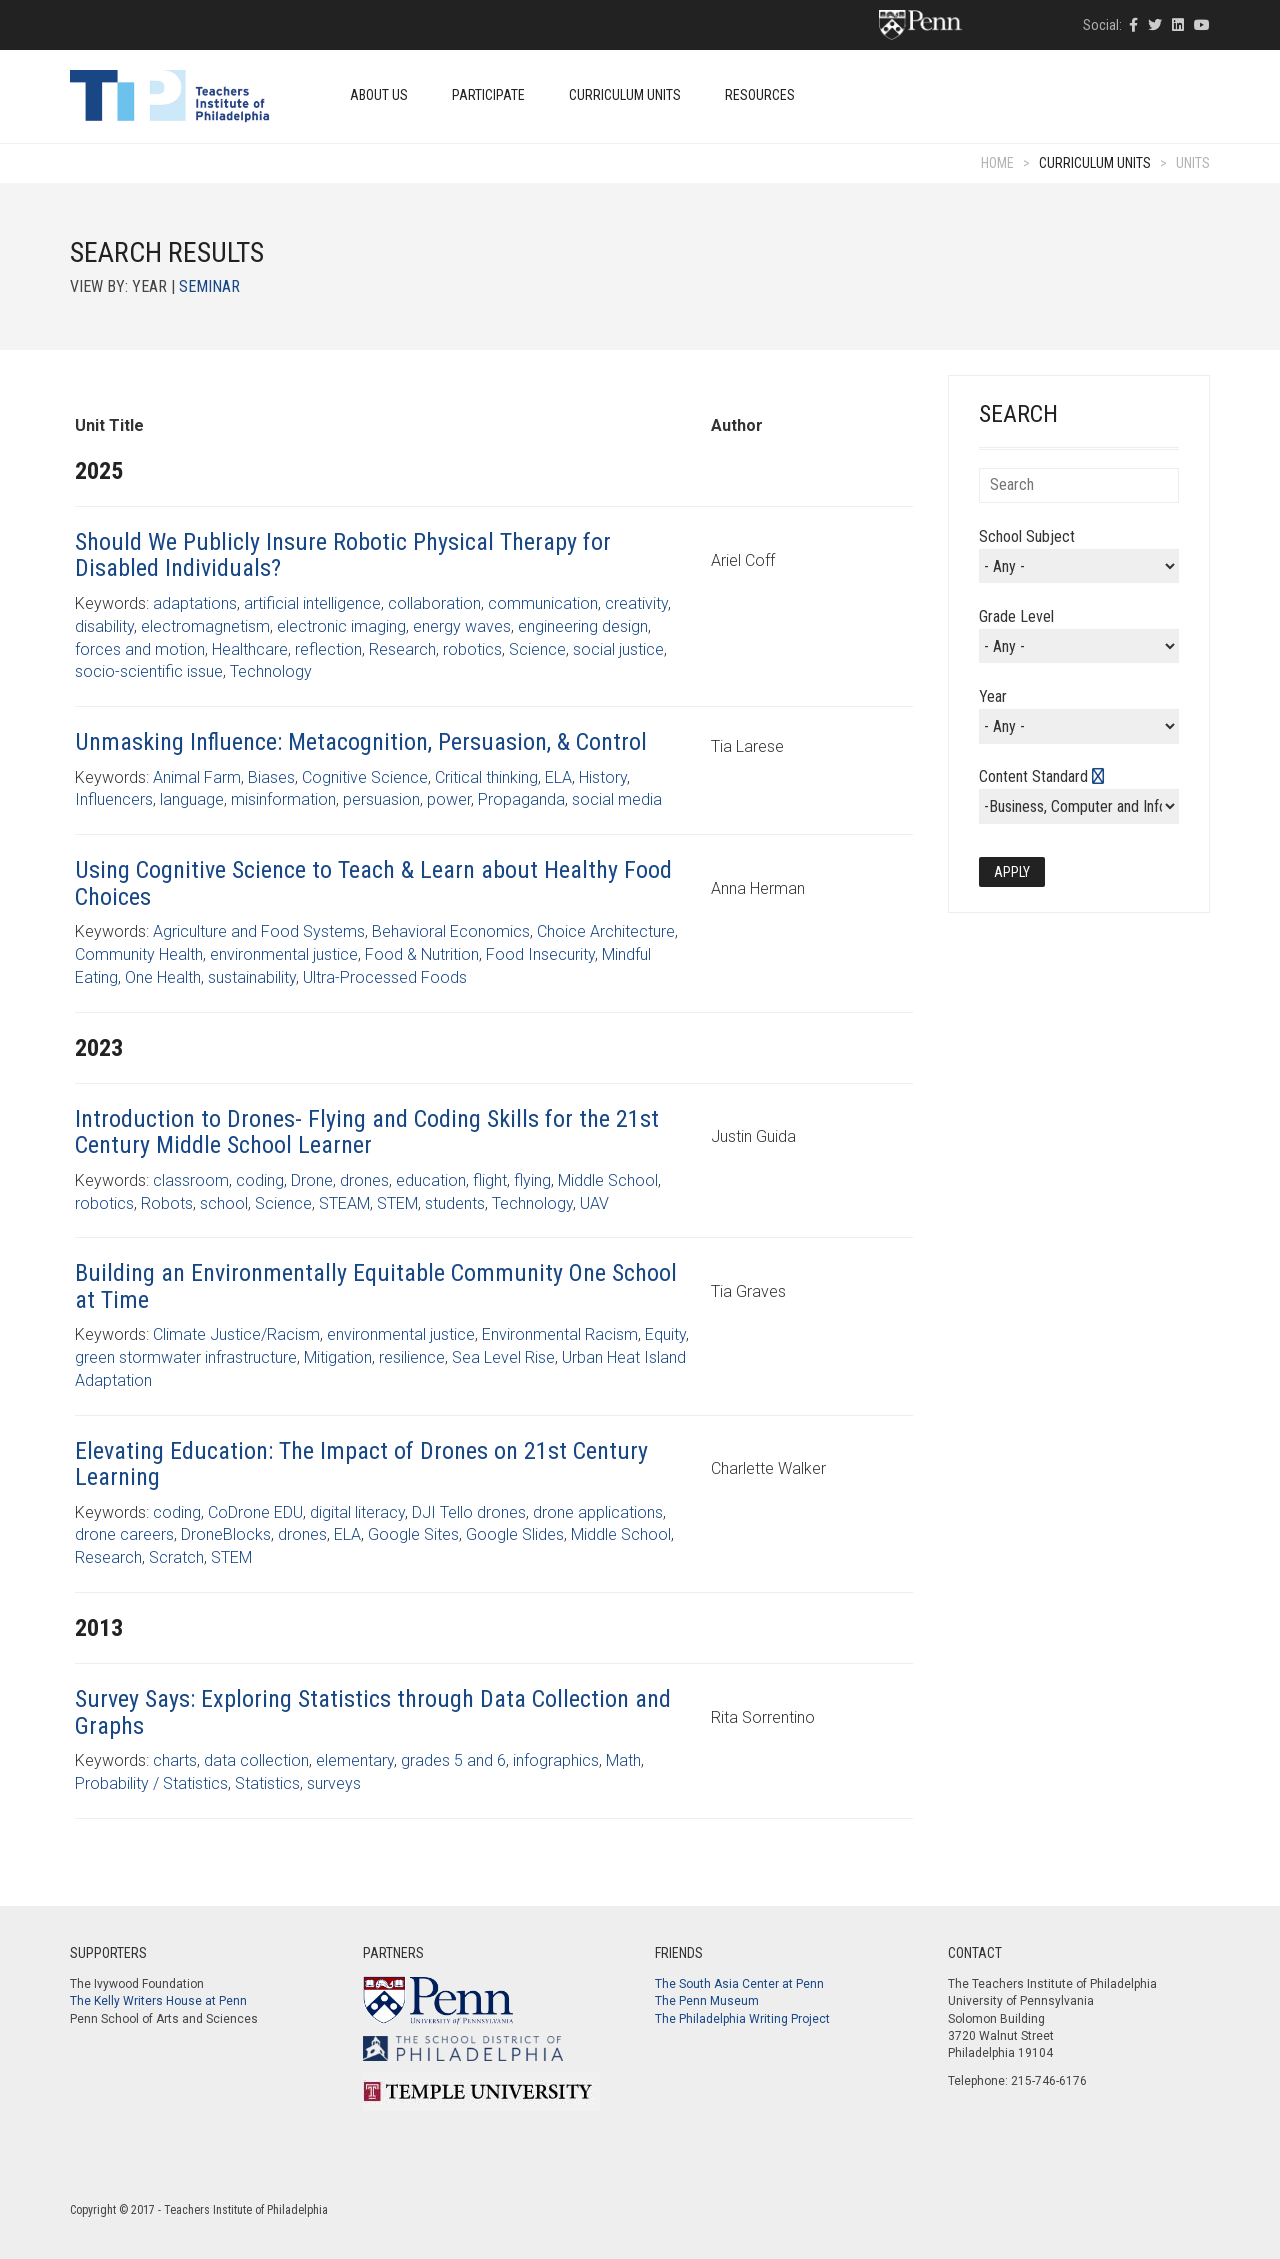  I want to click on collaboration, so click(434, 603).